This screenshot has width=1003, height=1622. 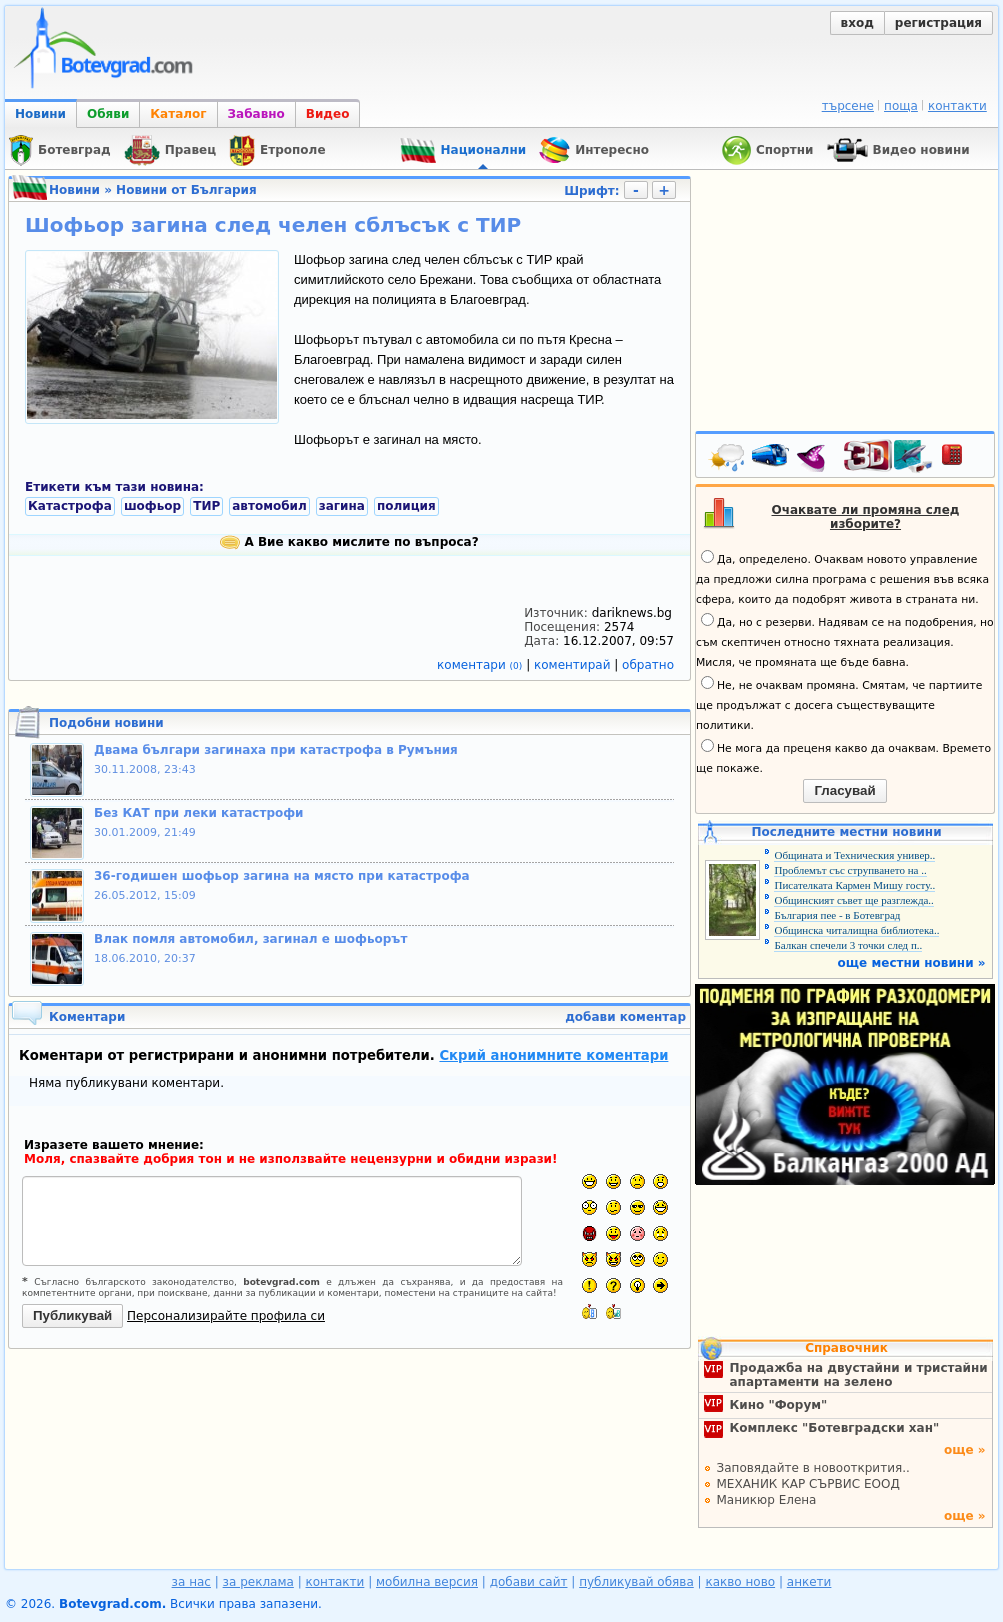 I want to click on Скрий анонимните коментари, so click(x=553, y=1055).